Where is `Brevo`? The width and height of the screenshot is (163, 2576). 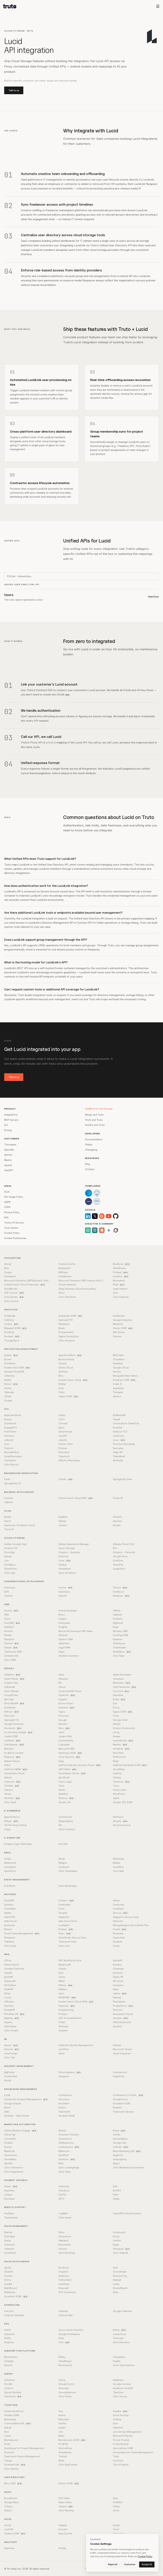 Brevo is located at coordinates (61, 1614).